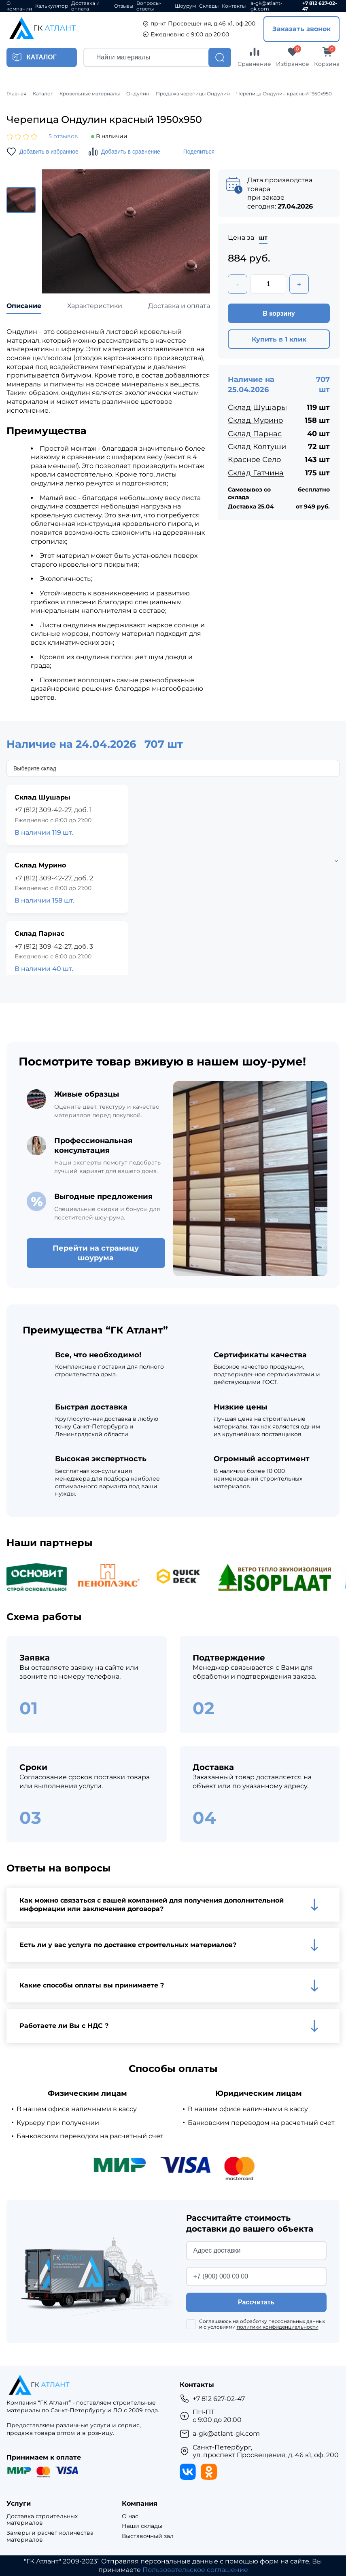 Image resolution: width=346 pixels, height=2576 pixels. I want to click on Отзывы, so click(123, 6).